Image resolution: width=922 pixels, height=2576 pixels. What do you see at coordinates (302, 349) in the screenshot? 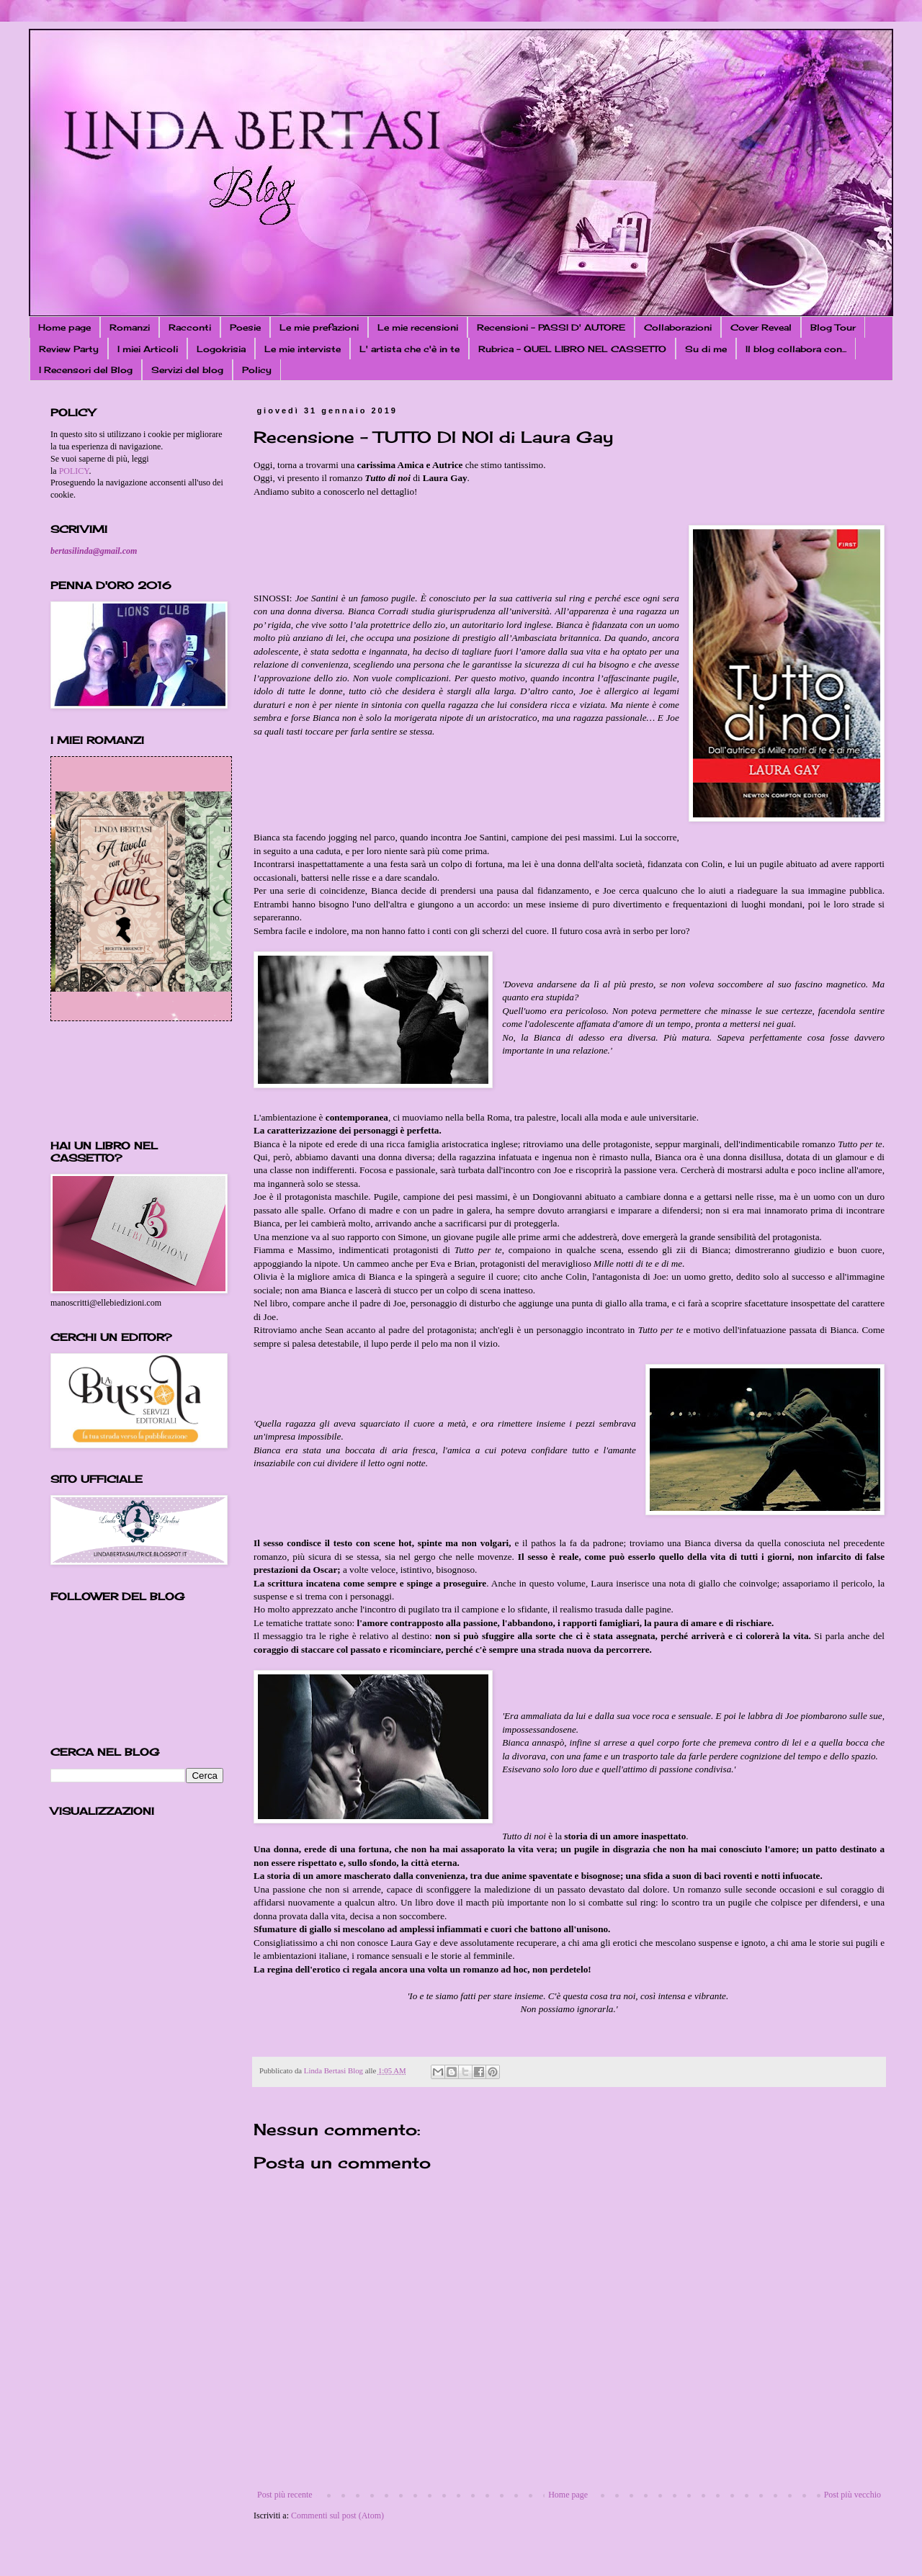
I see `Le mie interviste` at bounding box center [302, 349].